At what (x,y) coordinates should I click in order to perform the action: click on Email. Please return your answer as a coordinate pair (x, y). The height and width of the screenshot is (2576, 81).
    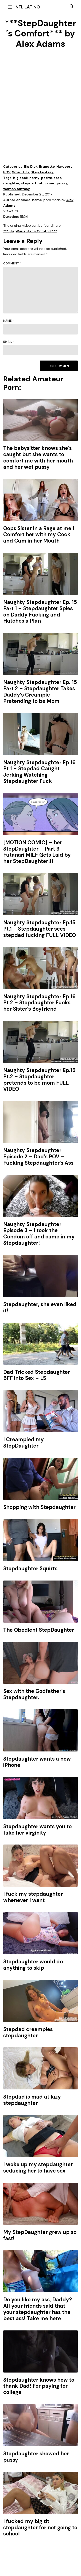
    Looking at the image, I should click on (8, 342).